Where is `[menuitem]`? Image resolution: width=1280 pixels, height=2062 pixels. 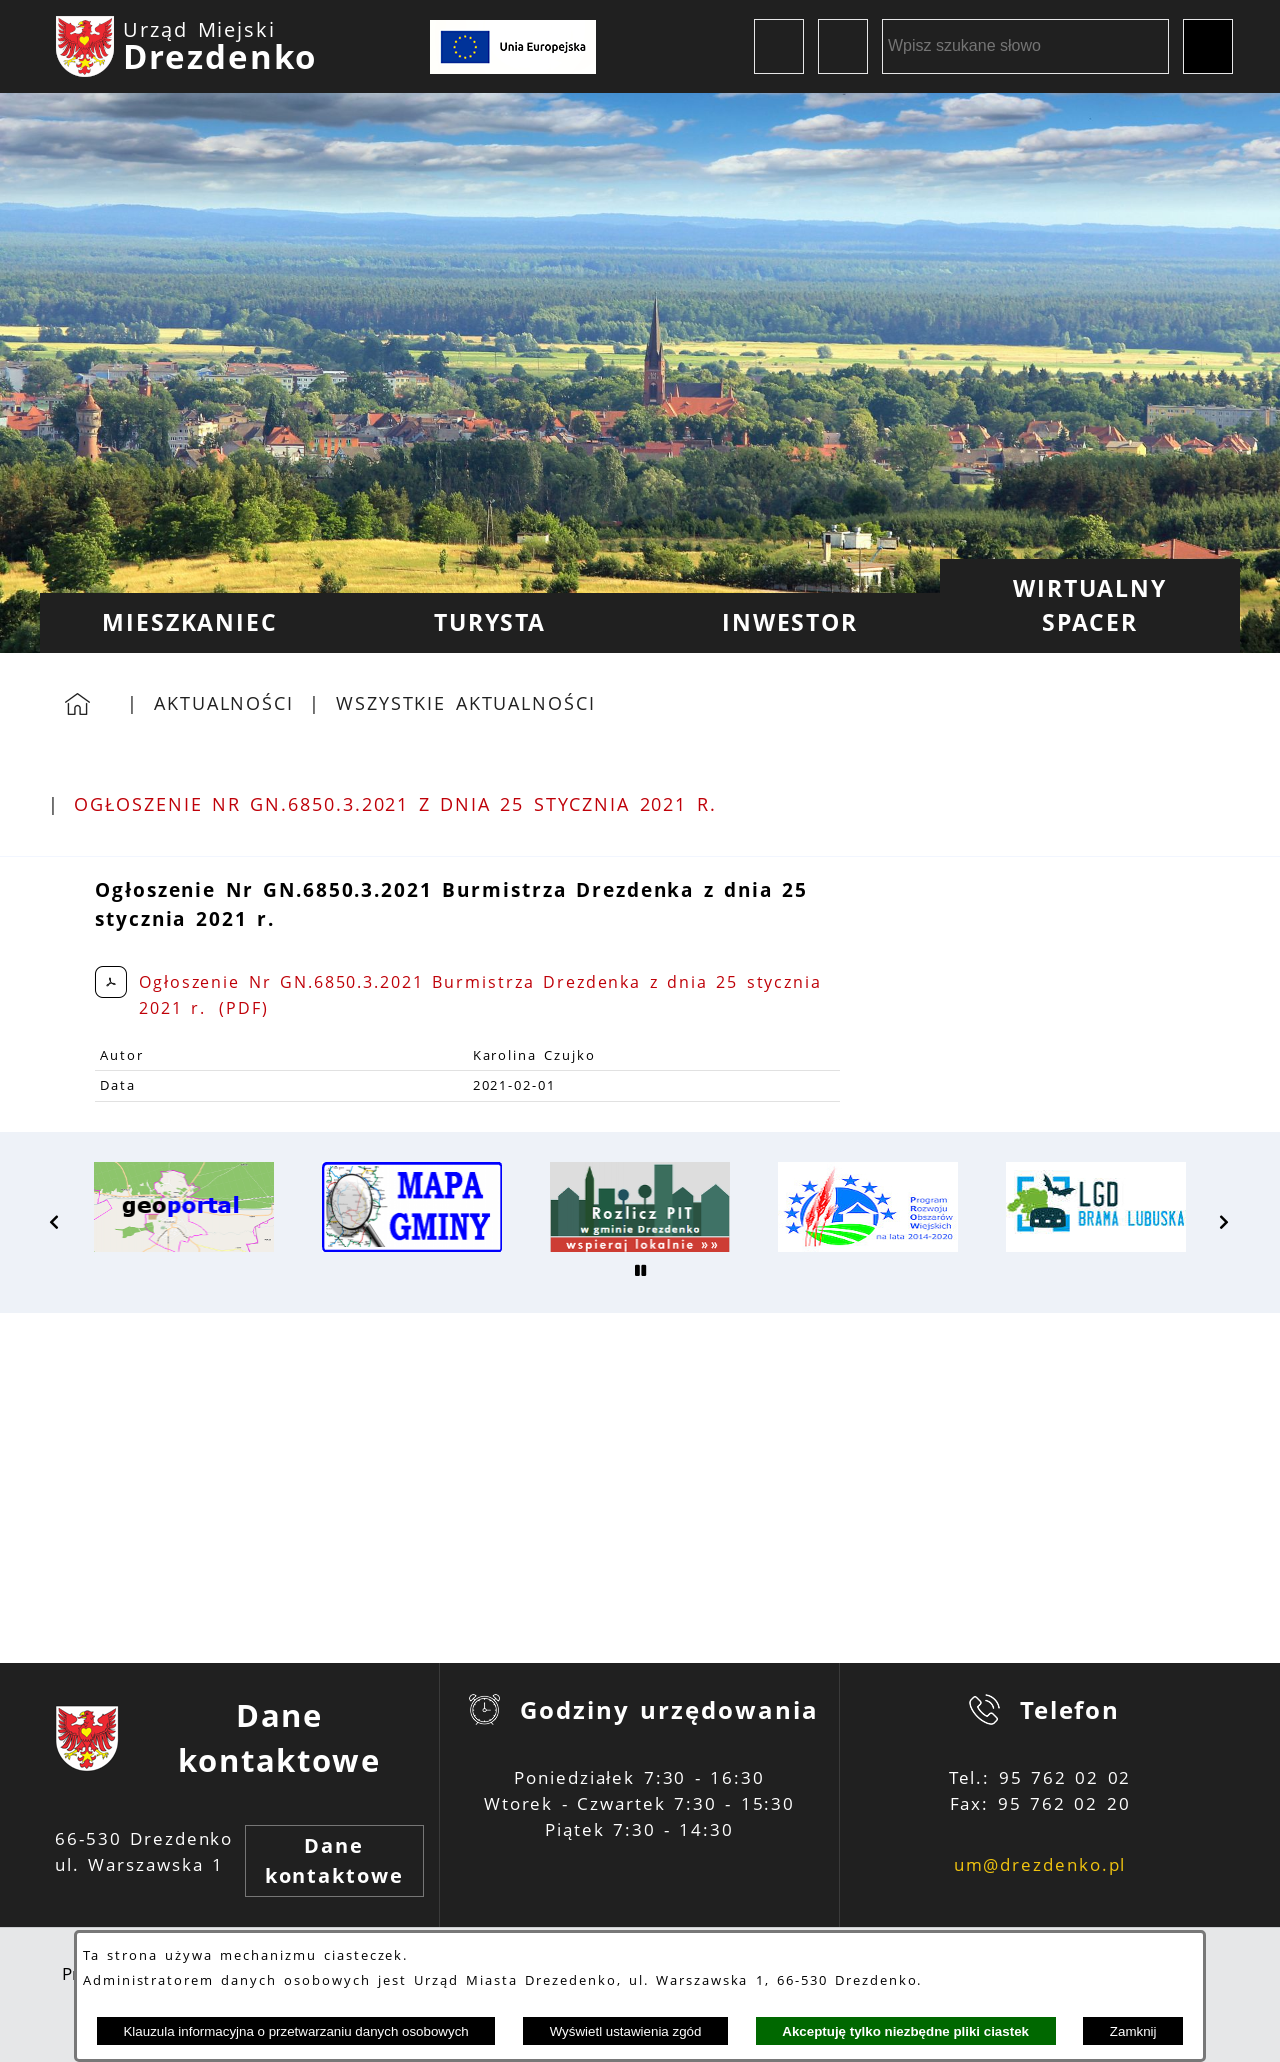 [menuitem] is located at coordinates (190, 623).